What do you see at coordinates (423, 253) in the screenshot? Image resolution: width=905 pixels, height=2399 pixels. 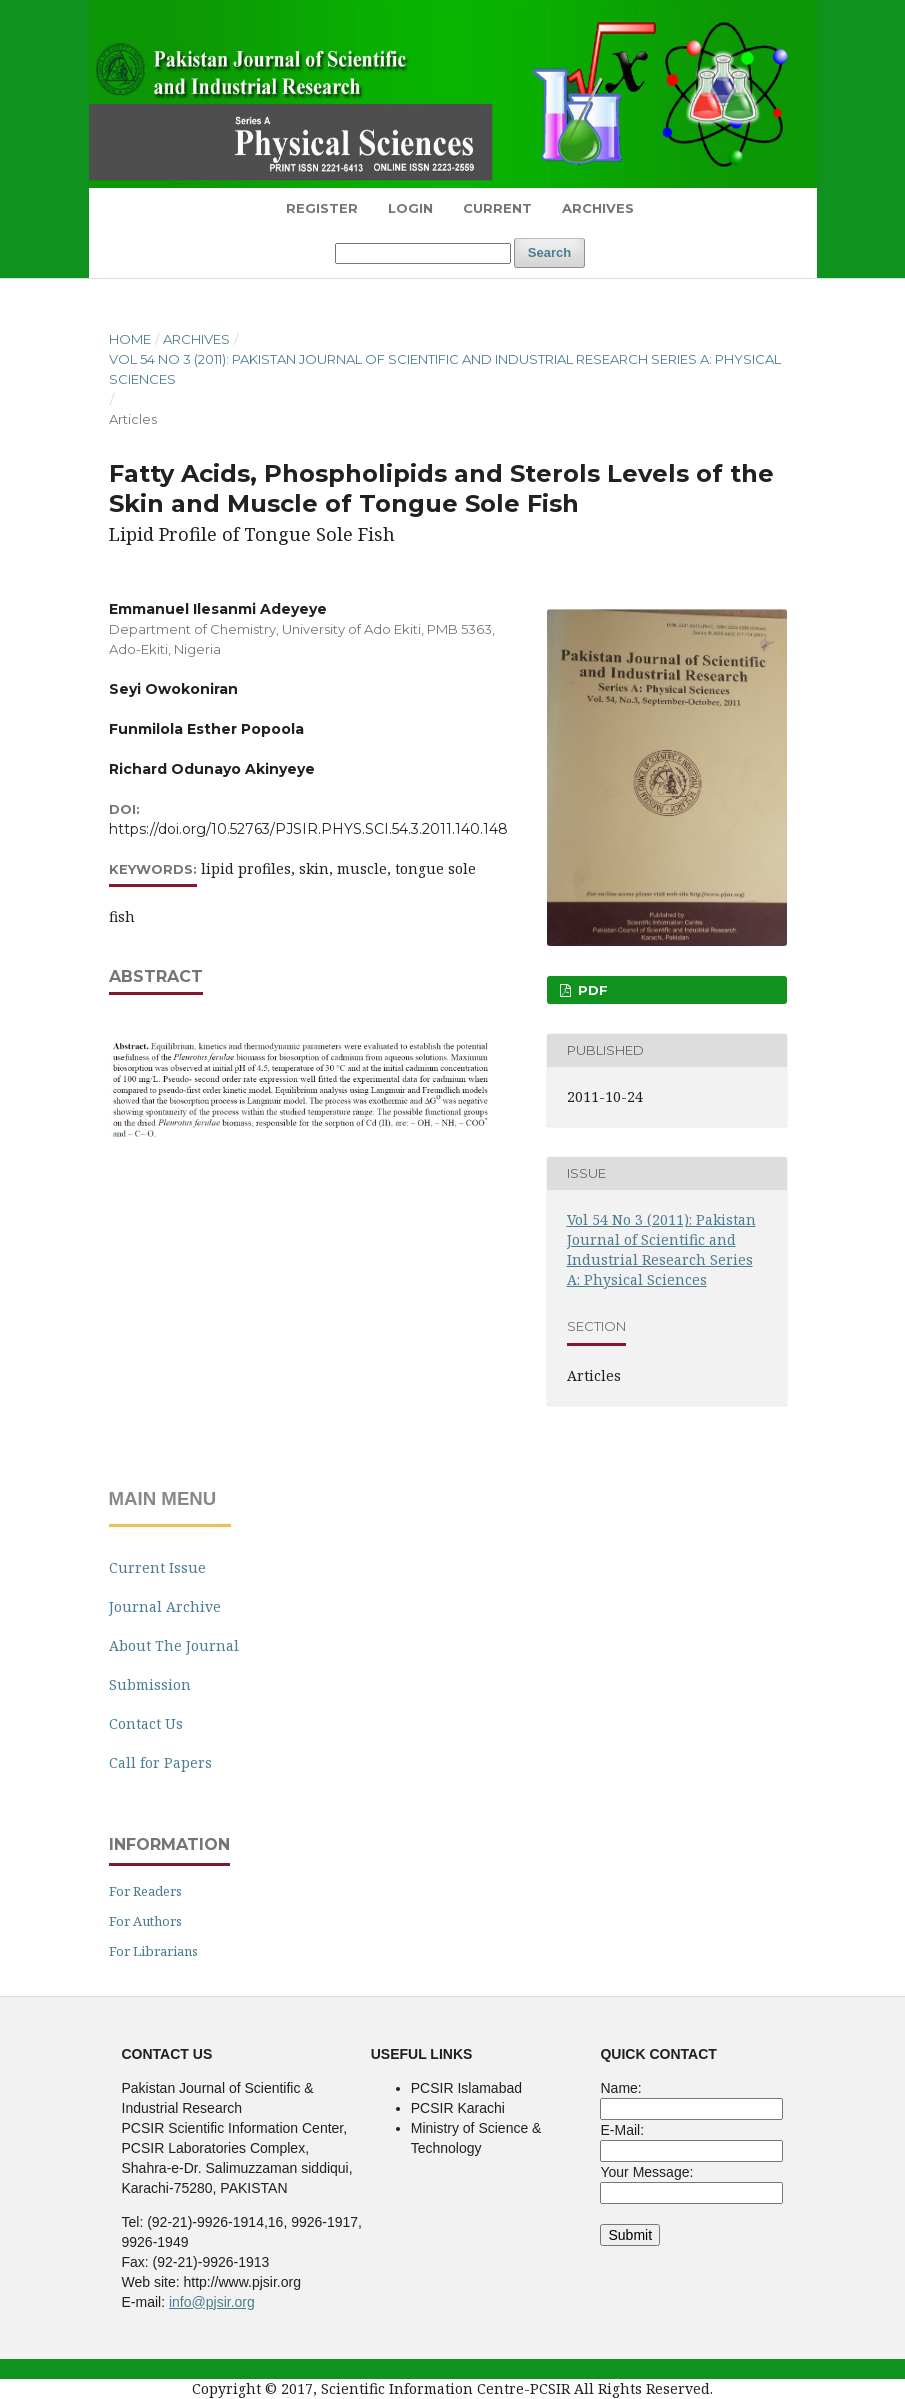 I see `[Search Query]` at bounding box center [423, 253].